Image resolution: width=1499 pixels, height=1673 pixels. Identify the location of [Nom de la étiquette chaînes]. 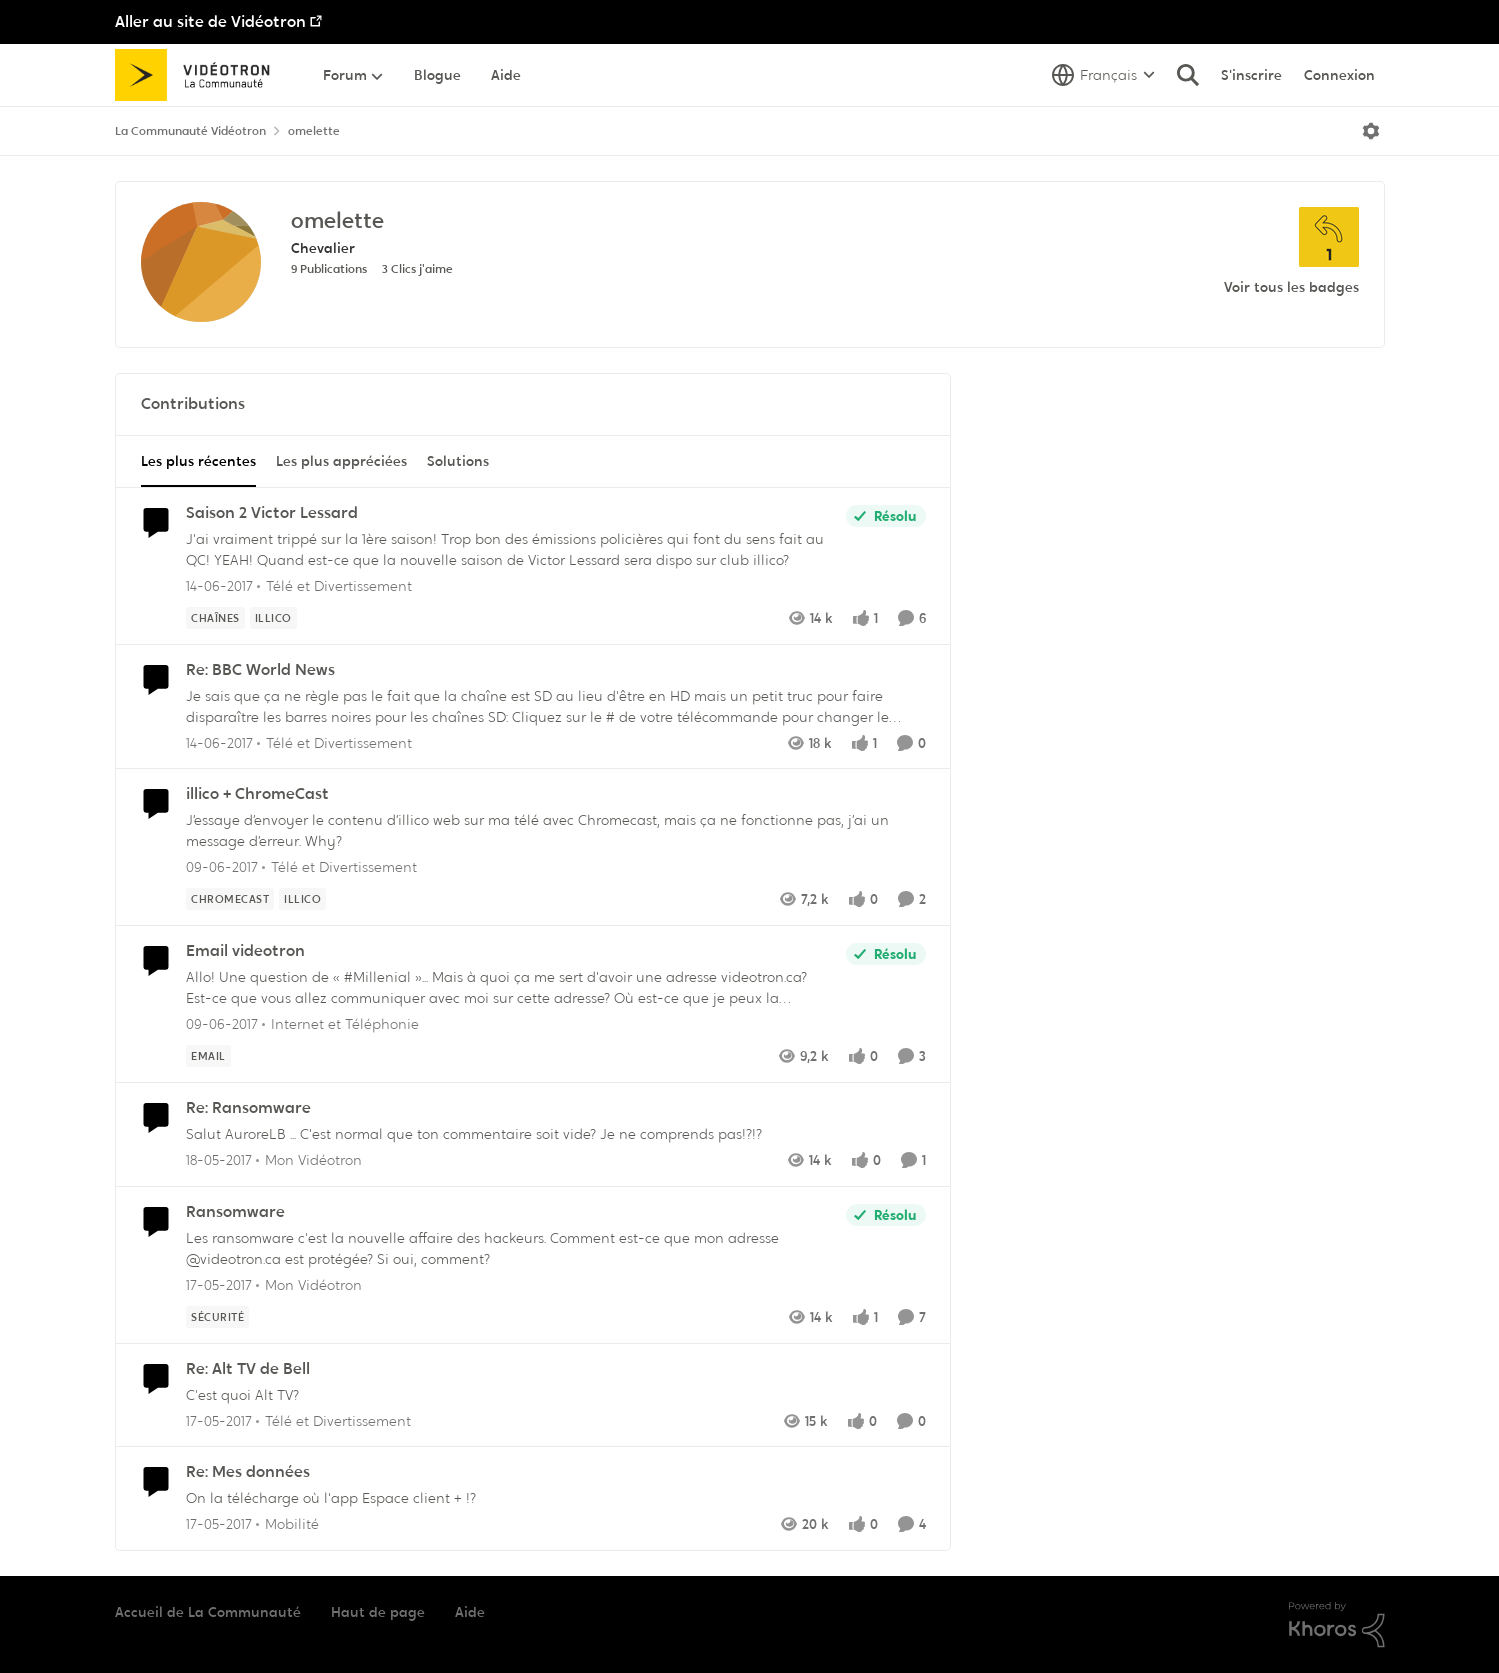
(215, 618).